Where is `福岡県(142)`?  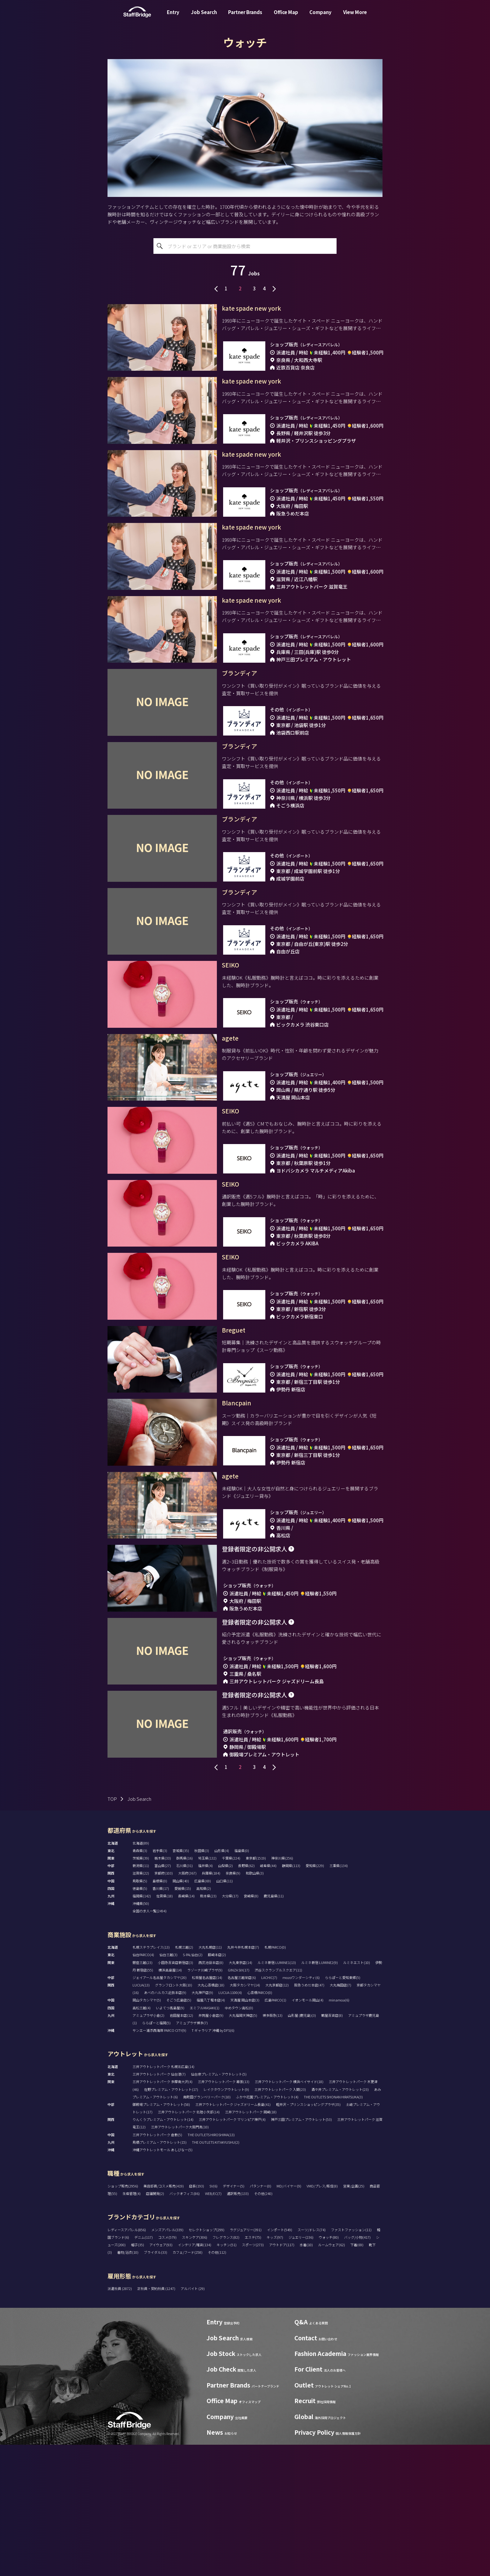 福岡県(142) is located at coordinates (141, 2027).